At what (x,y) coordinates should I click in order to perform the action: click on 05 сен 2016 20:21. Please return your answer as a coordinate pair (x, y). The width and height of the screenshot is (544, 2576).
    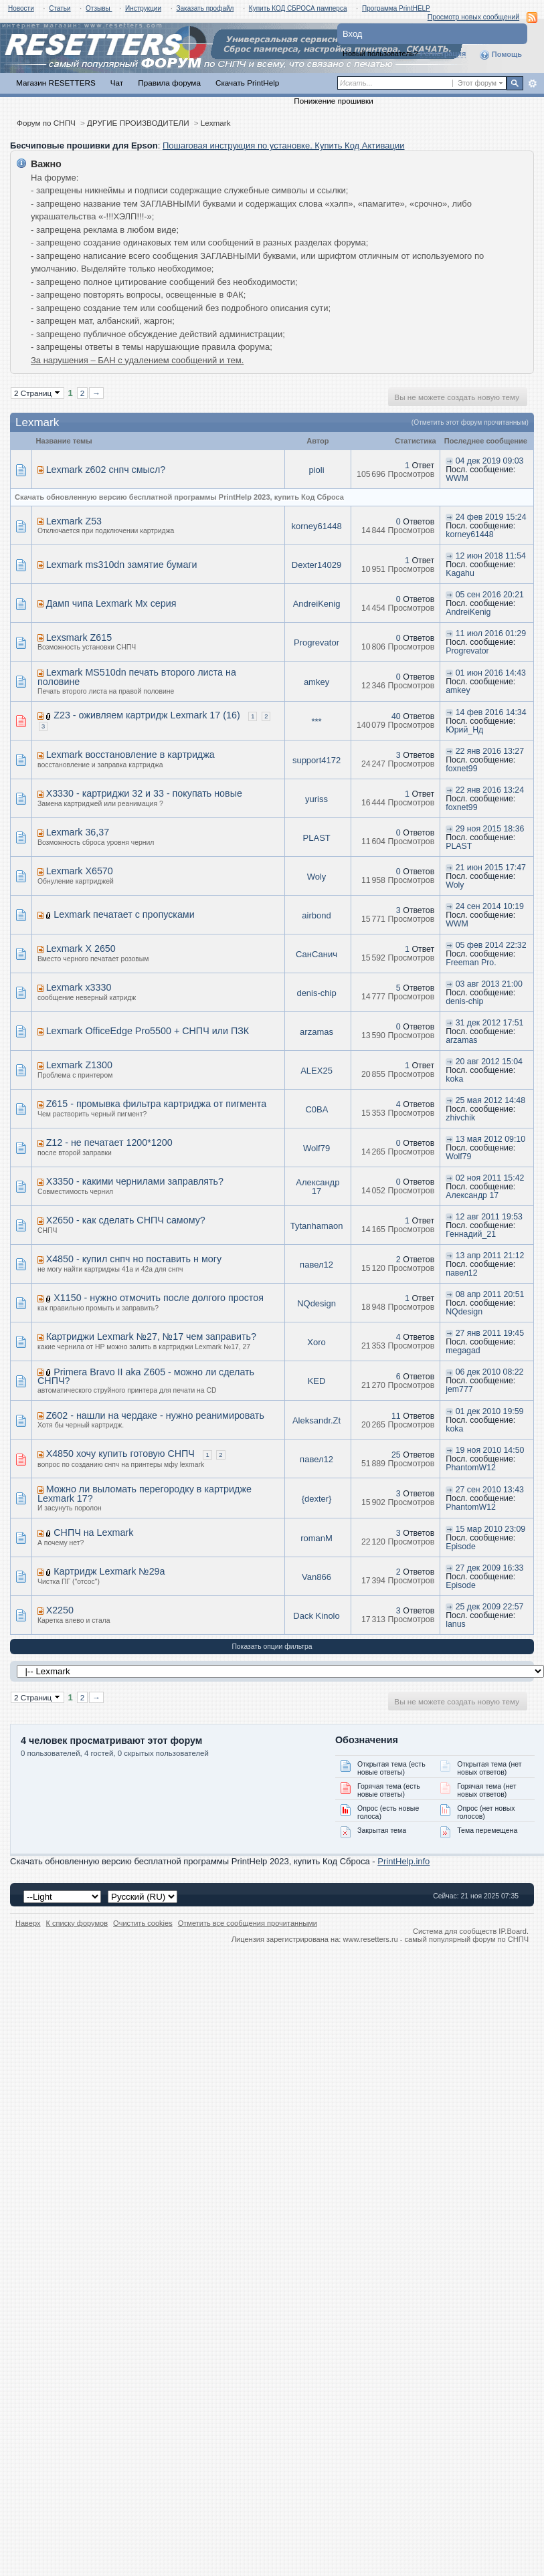
    Looking at the image, I should click on (490, 594).